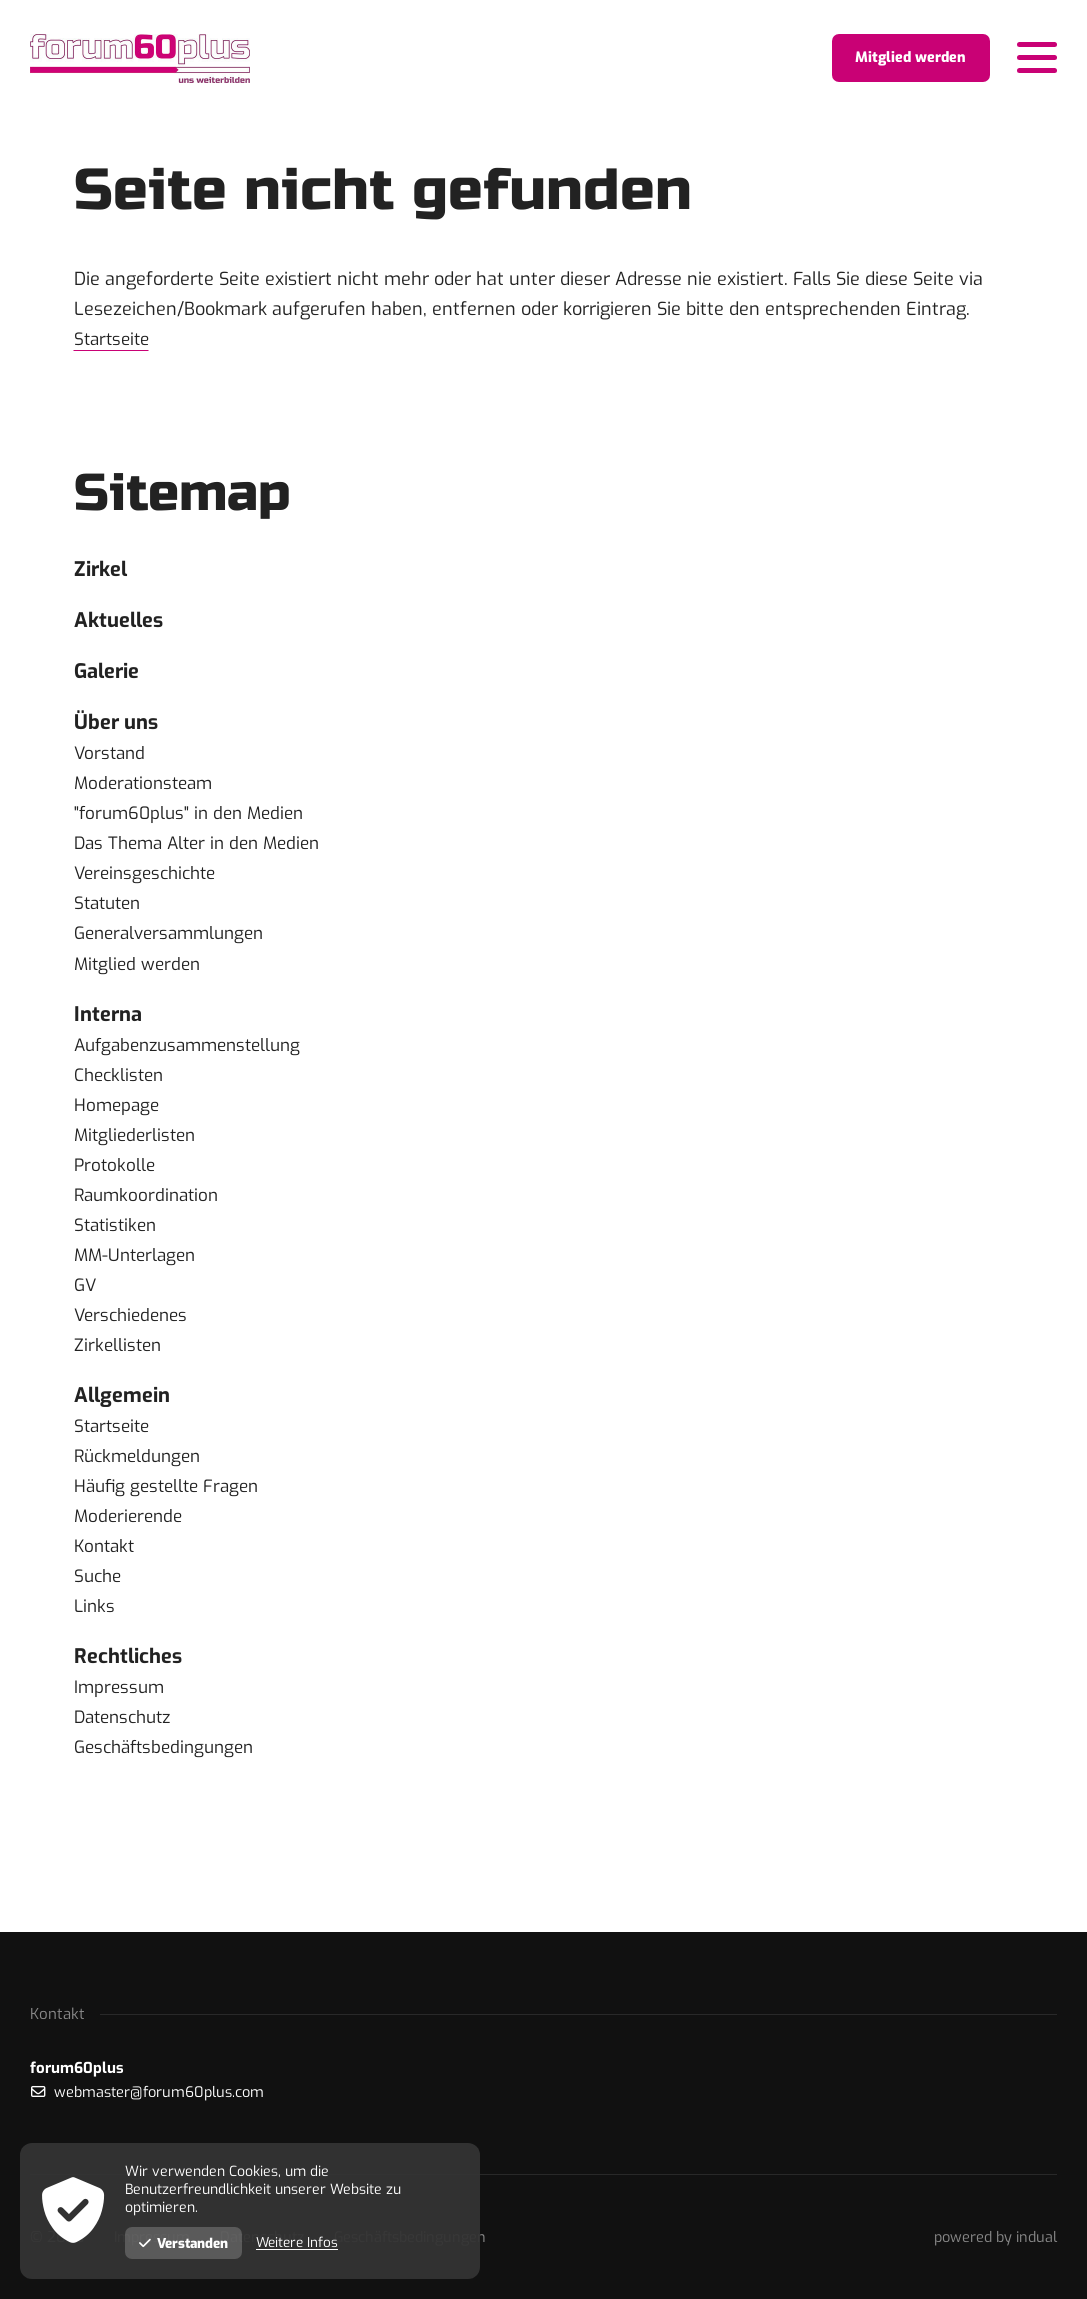 The height and width of the screenshot is (2299, 1087). I want to click on Geschäftsbedingungen, so click(170, 1767).